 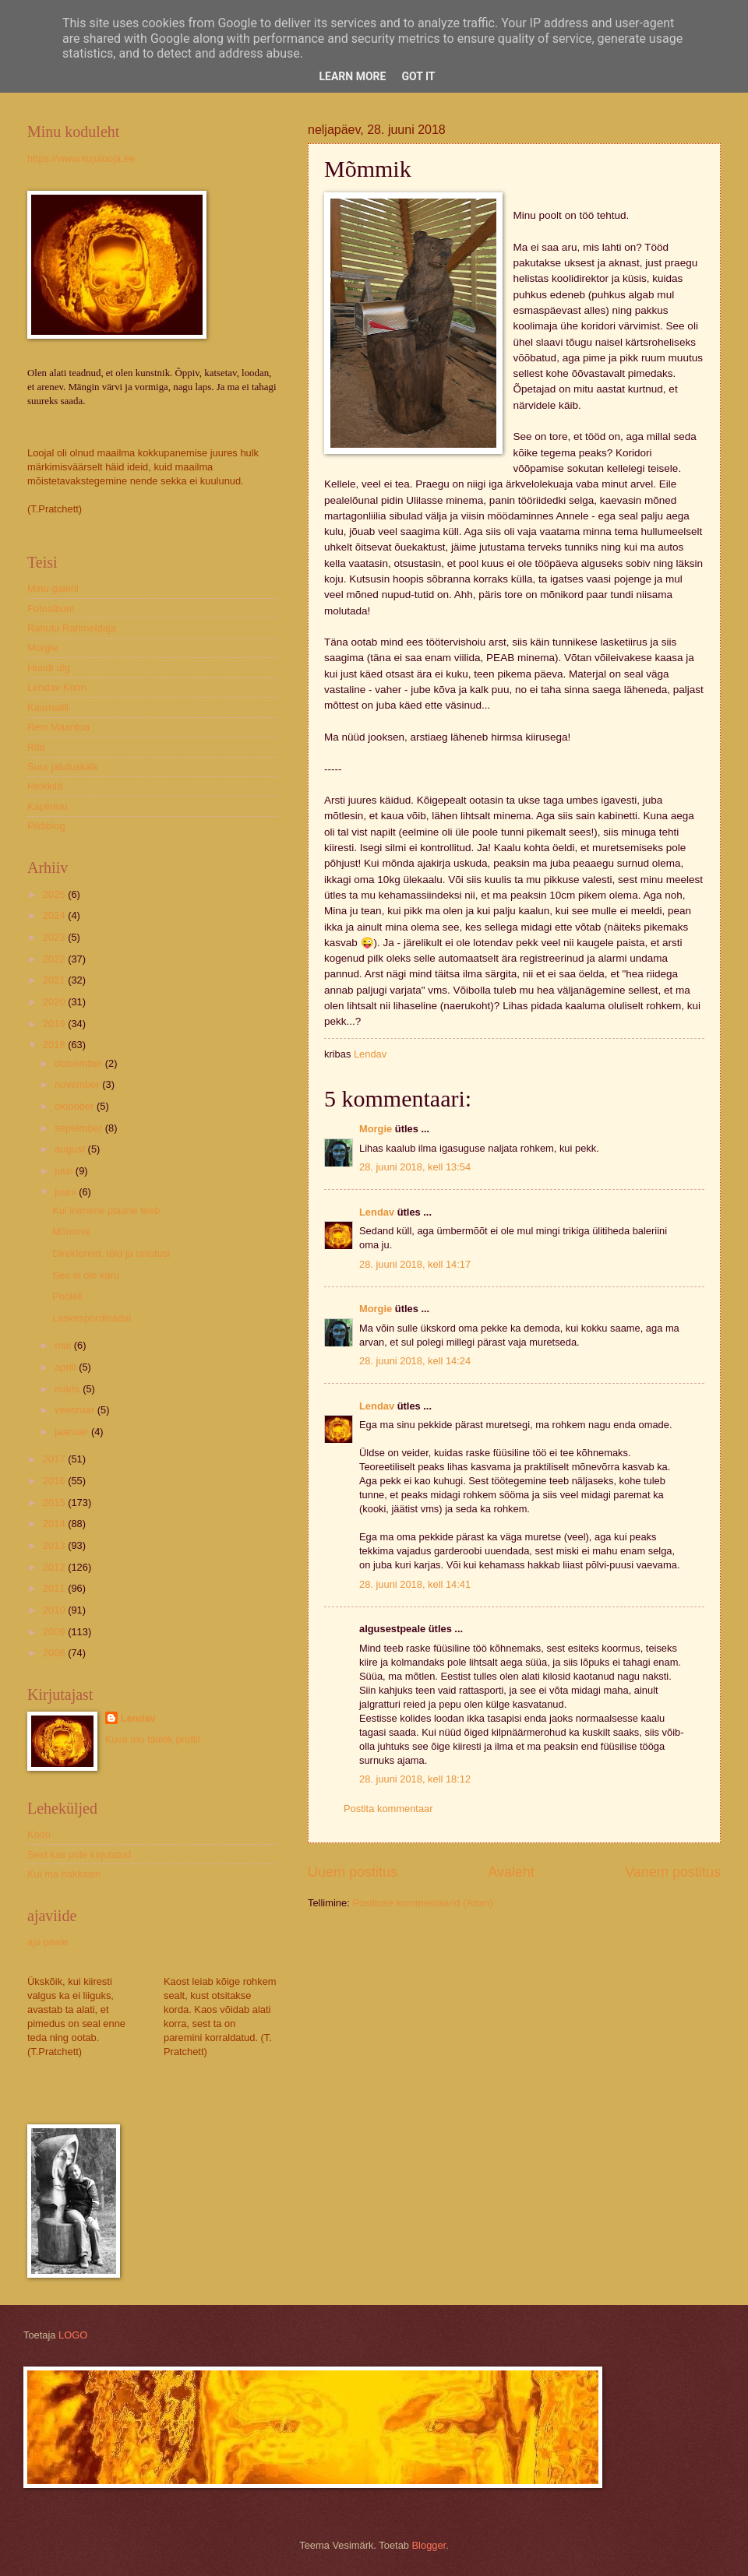 I want to click on Got it, so click(x=418, y=76).